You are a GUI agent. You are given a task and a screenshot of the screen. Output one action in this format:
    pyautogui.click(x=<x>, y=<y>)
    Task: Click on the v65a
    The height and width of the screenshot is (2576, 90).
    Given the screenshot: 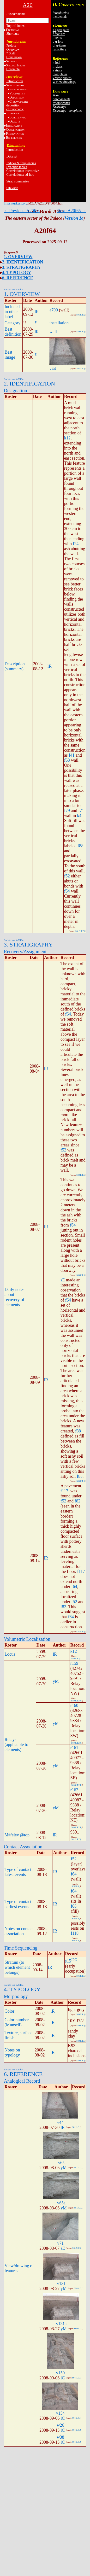 What is the action you would take?
    pyautogui.click(x=61, y=2203)
    